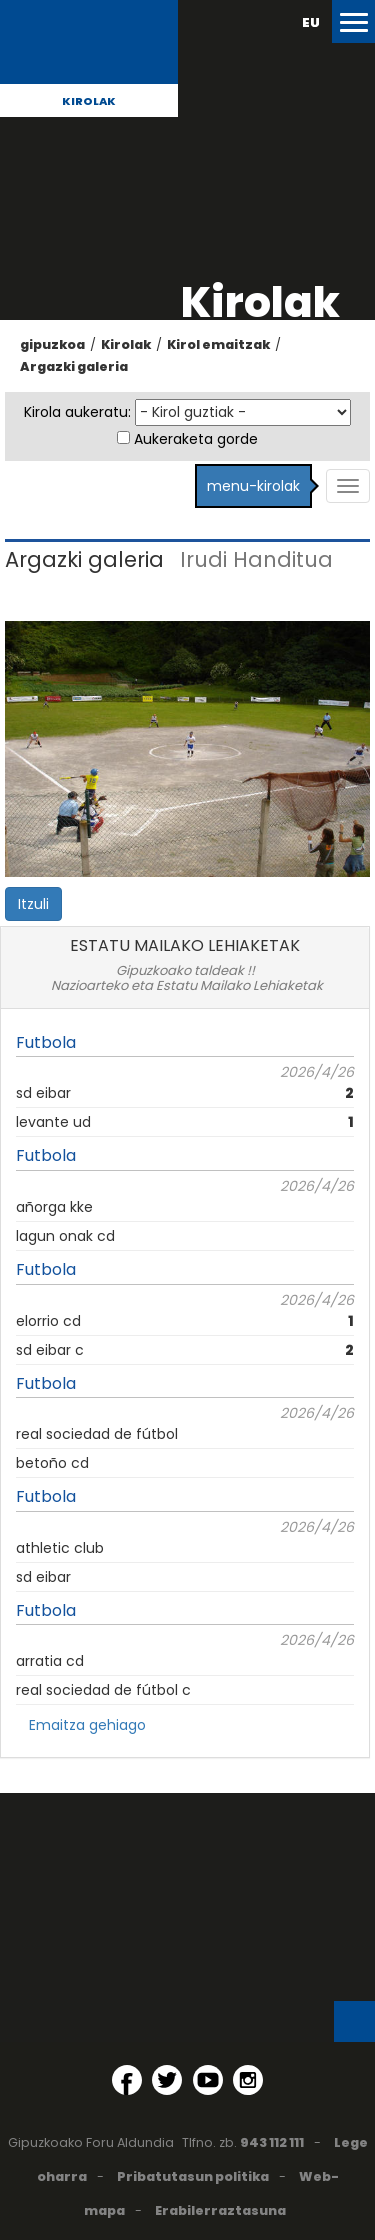  Describe the element at coordinates (167, 2080) in the screenshot. I see `[Twitter (Leiho berri batean irekitzen da)]` at that location.